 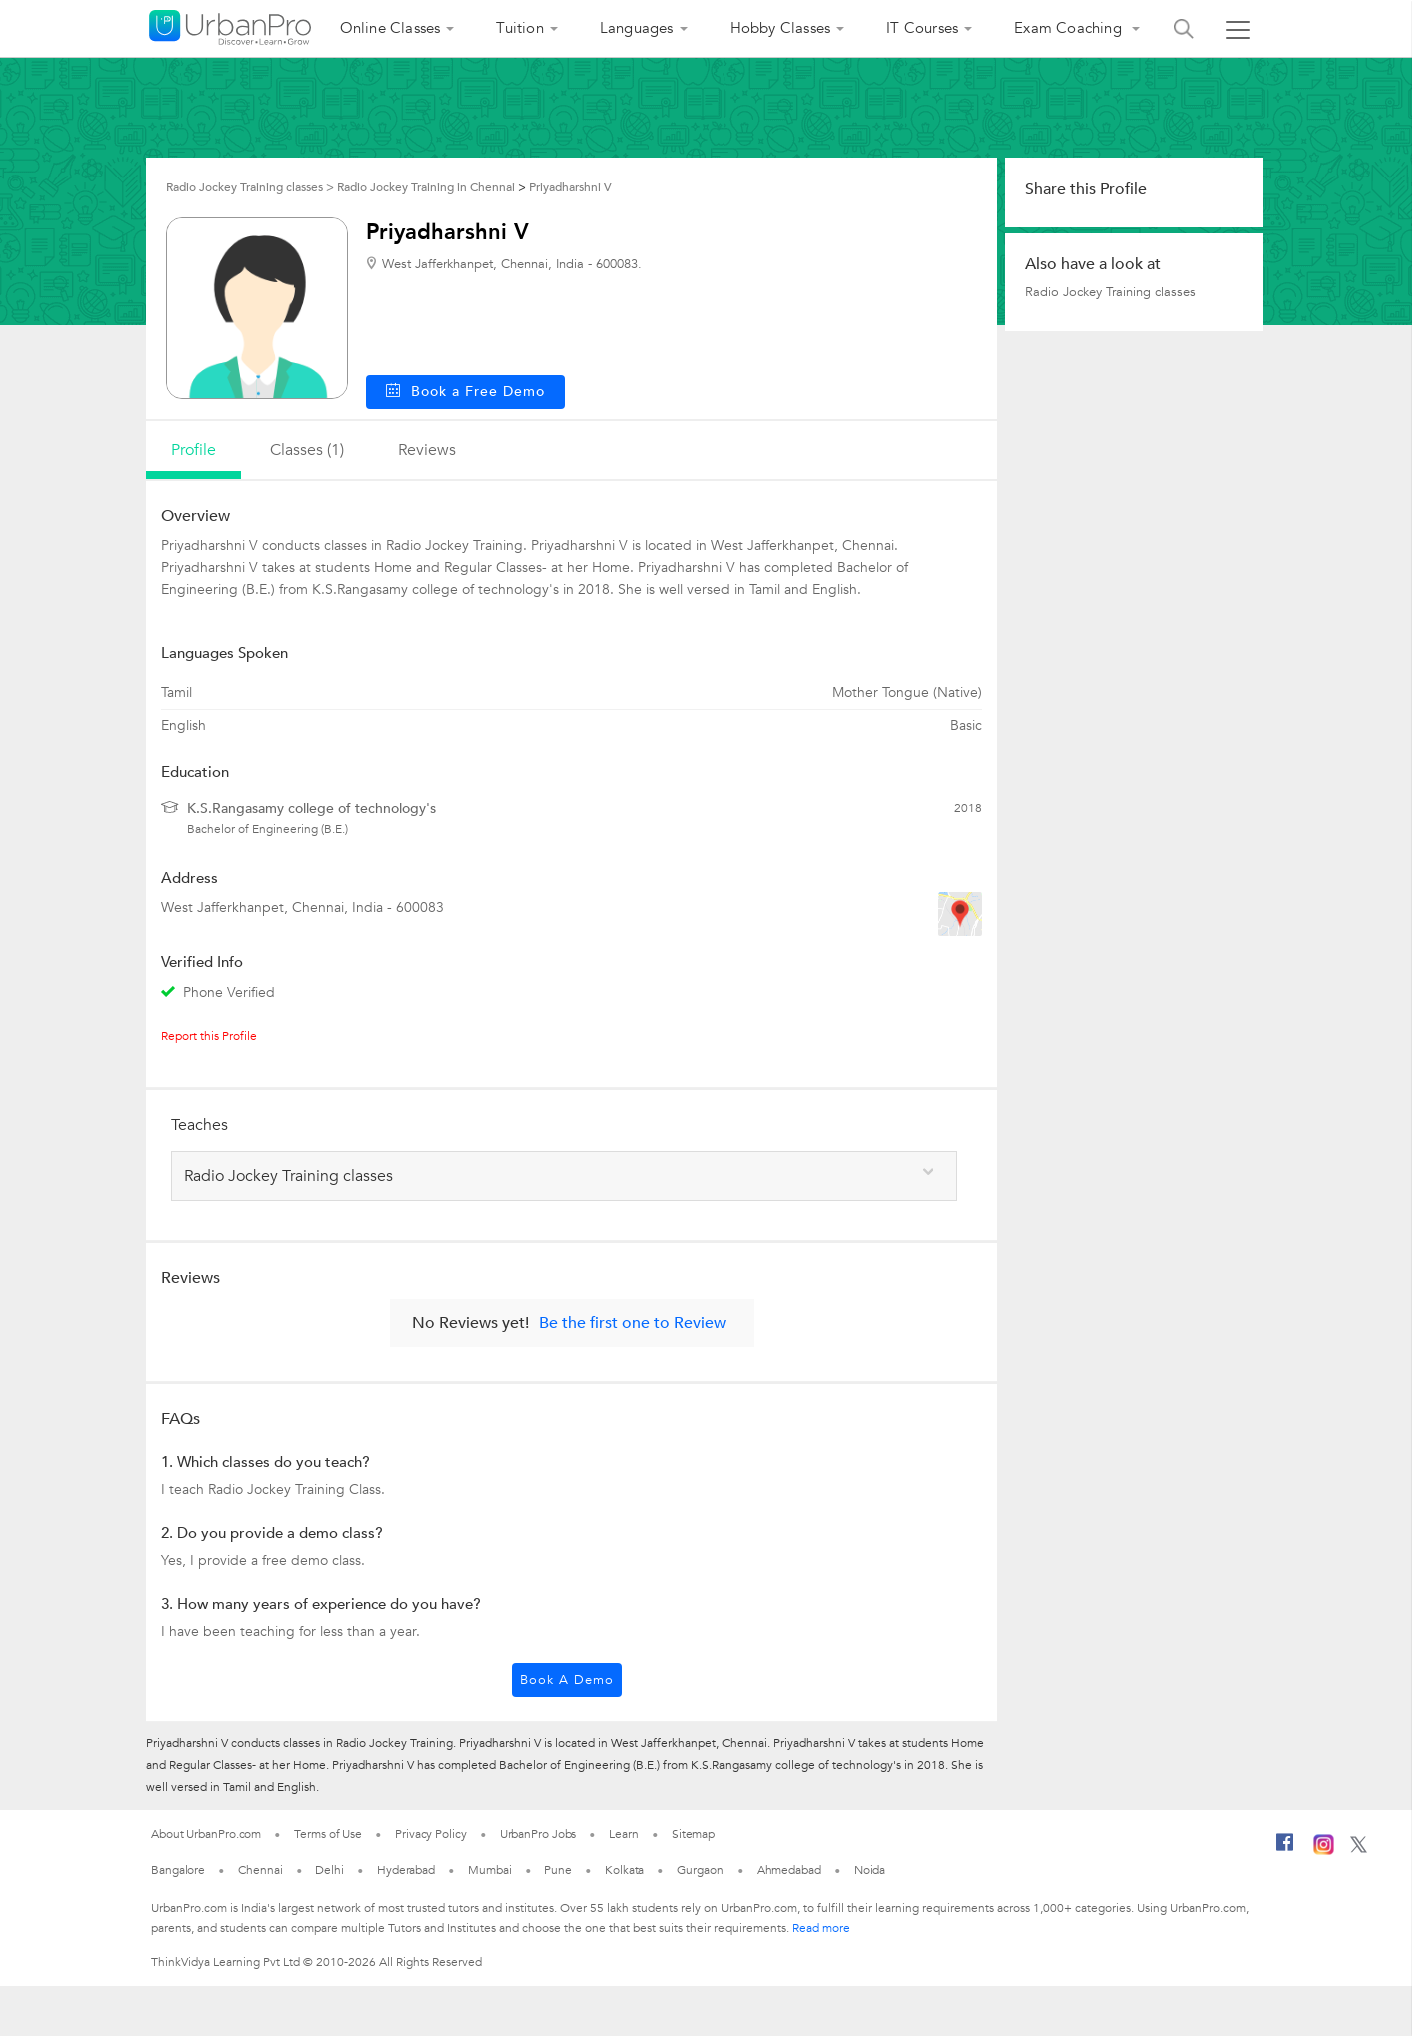 What do you see at coordinates (489, 1870) in the screenshot?
I see `Mumbai` at bounding box center [489, 1870].